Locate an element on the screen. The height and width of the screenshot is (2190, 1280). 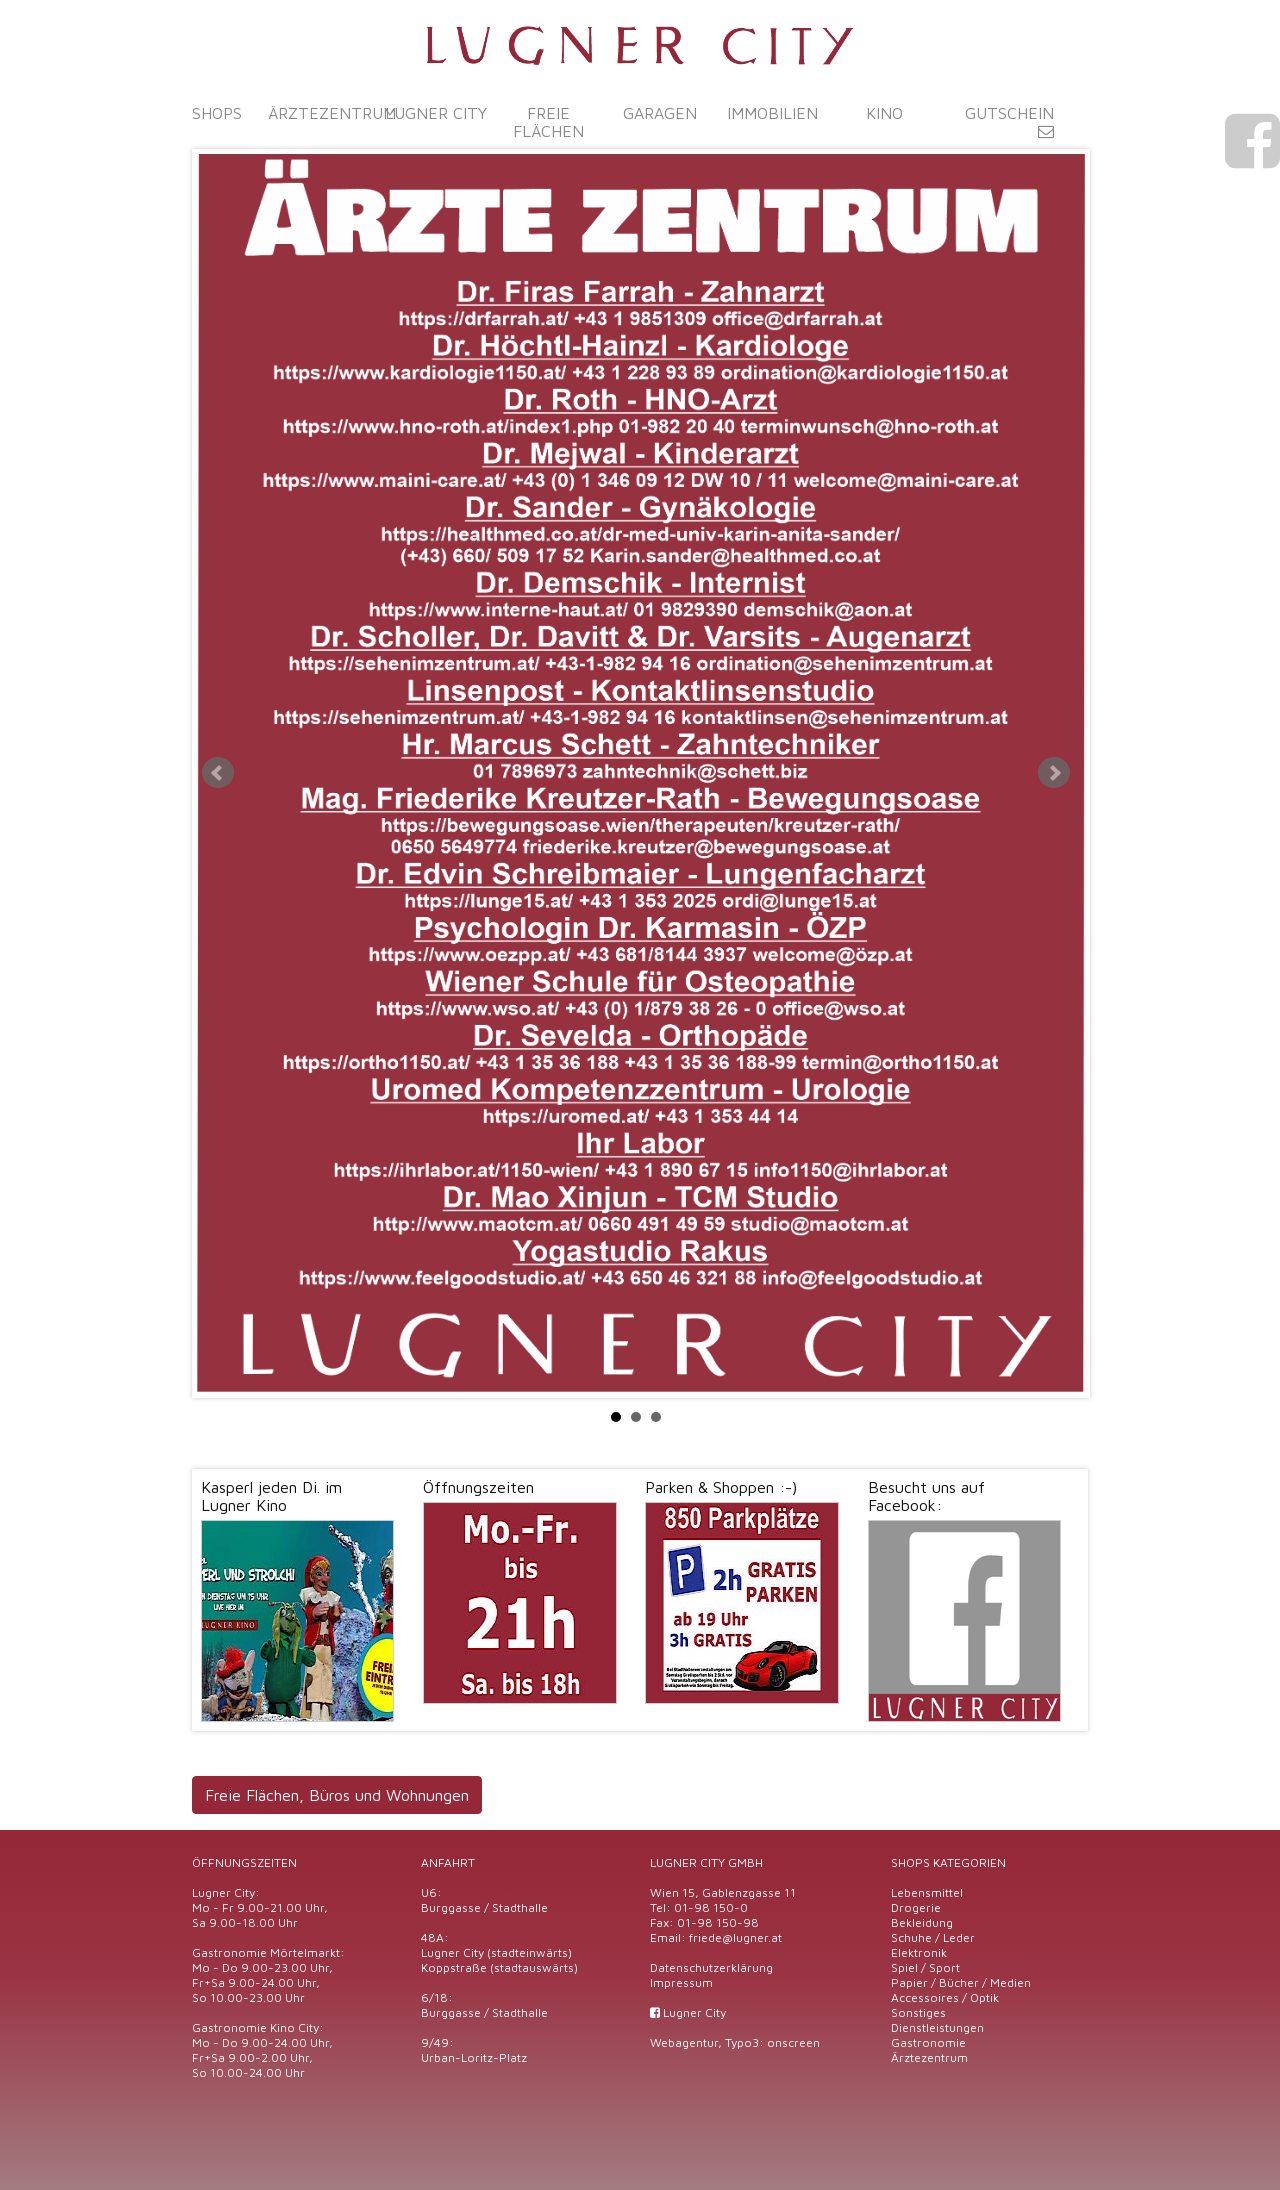
Kino is located at coordinates (884, 113).